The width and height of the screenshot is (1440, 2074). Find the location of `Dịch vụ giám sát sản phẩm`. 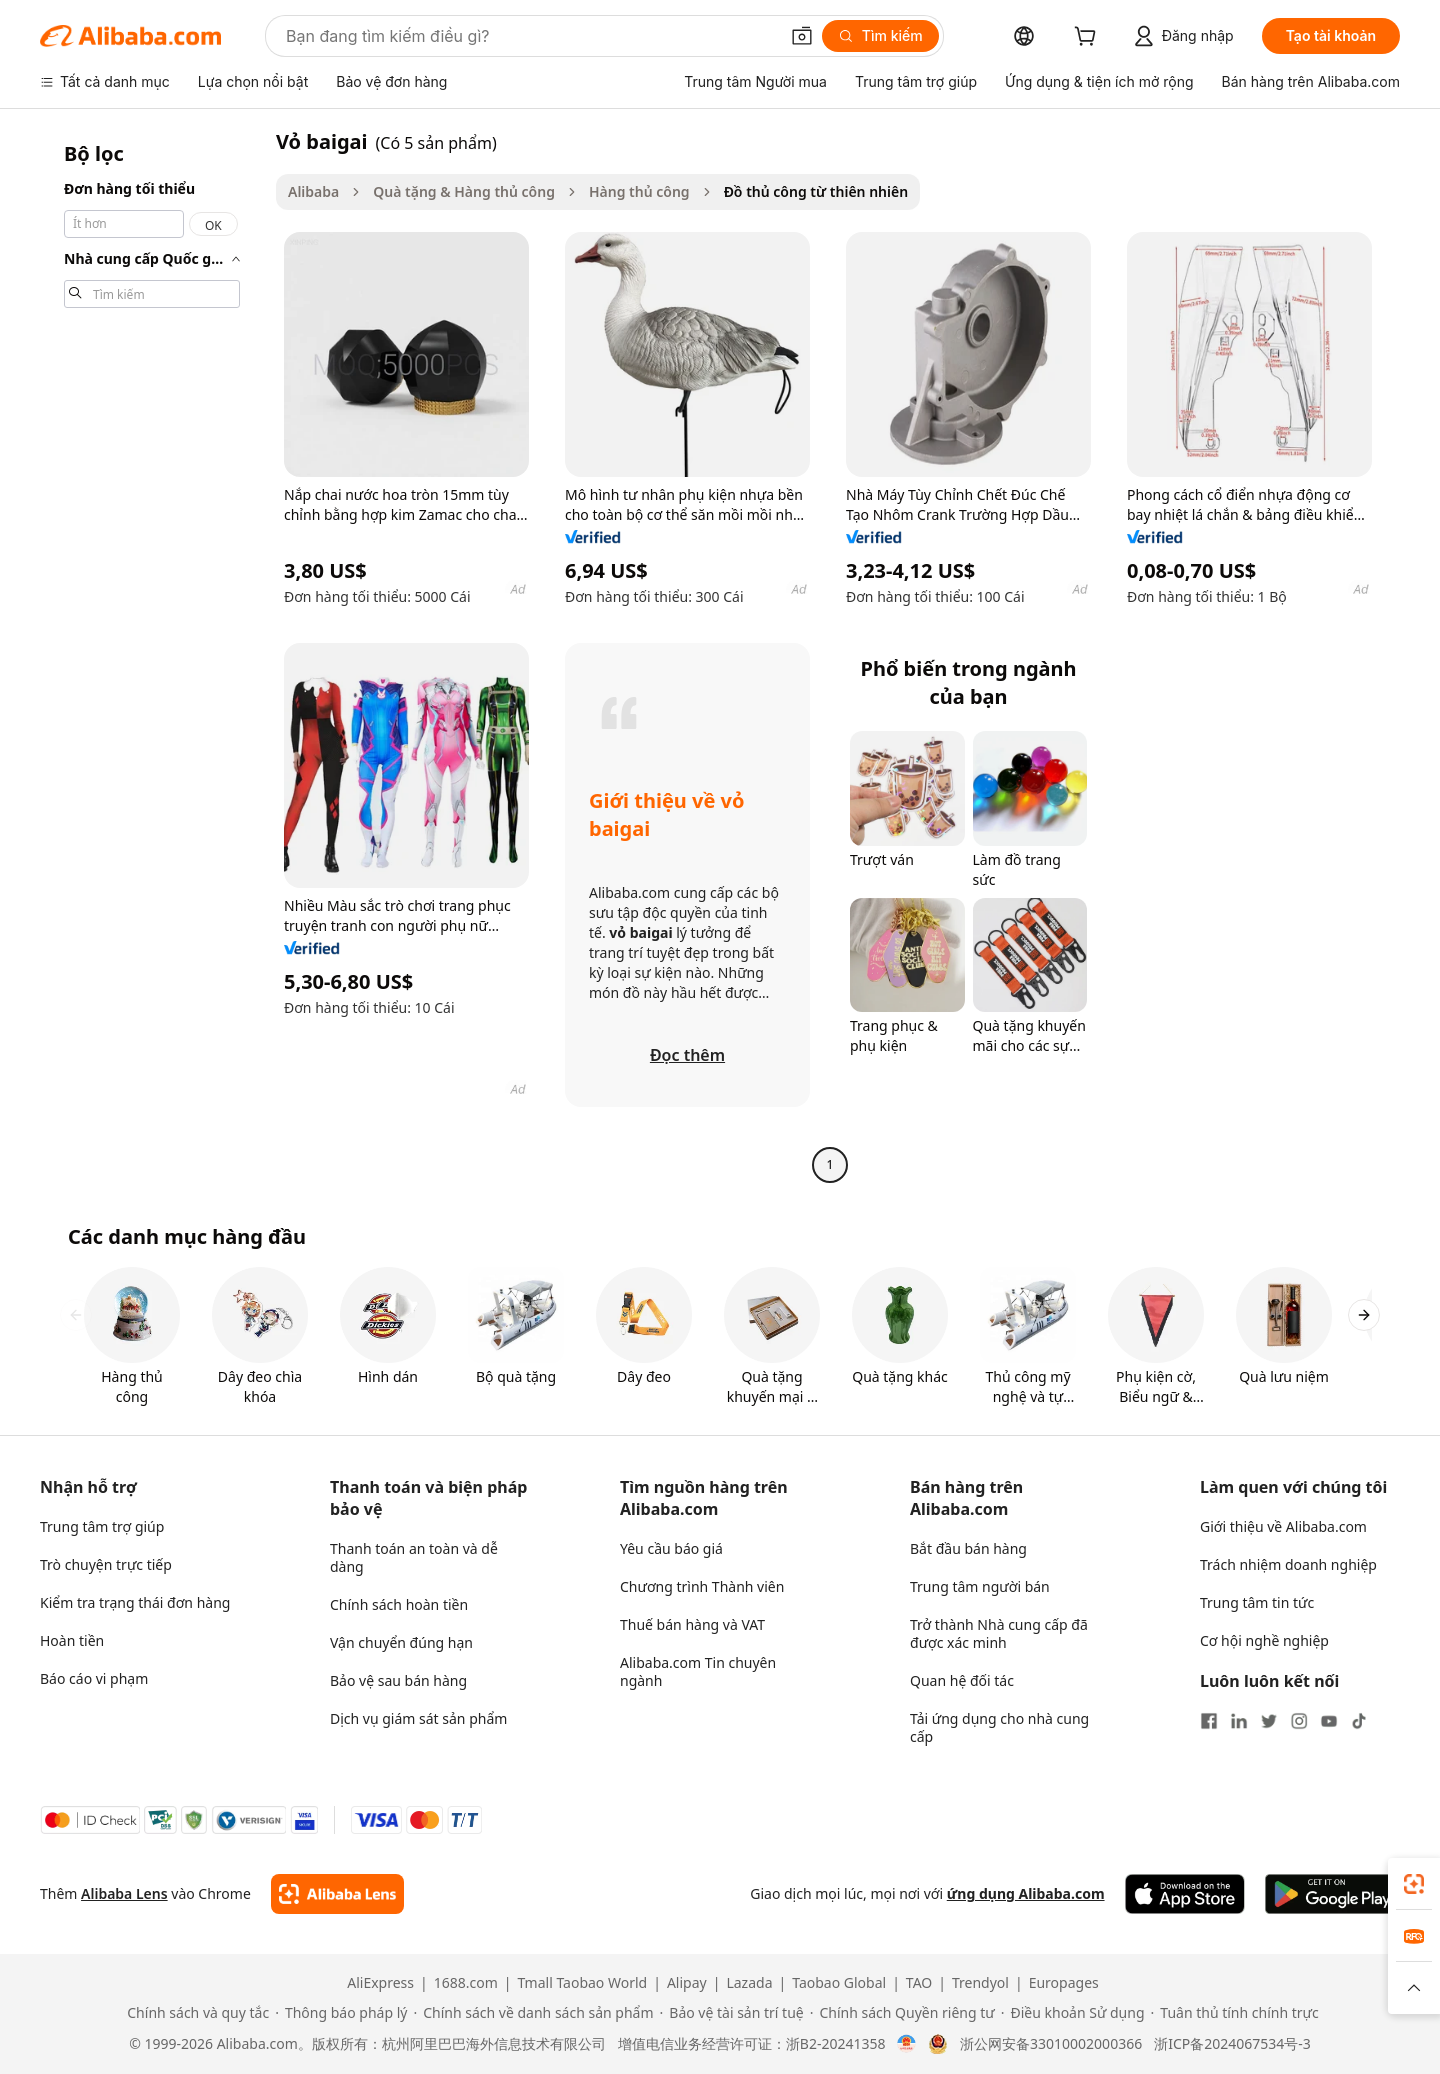

Dịch vụ giám sát sản phẩm is located at coordinates (418, 1718).